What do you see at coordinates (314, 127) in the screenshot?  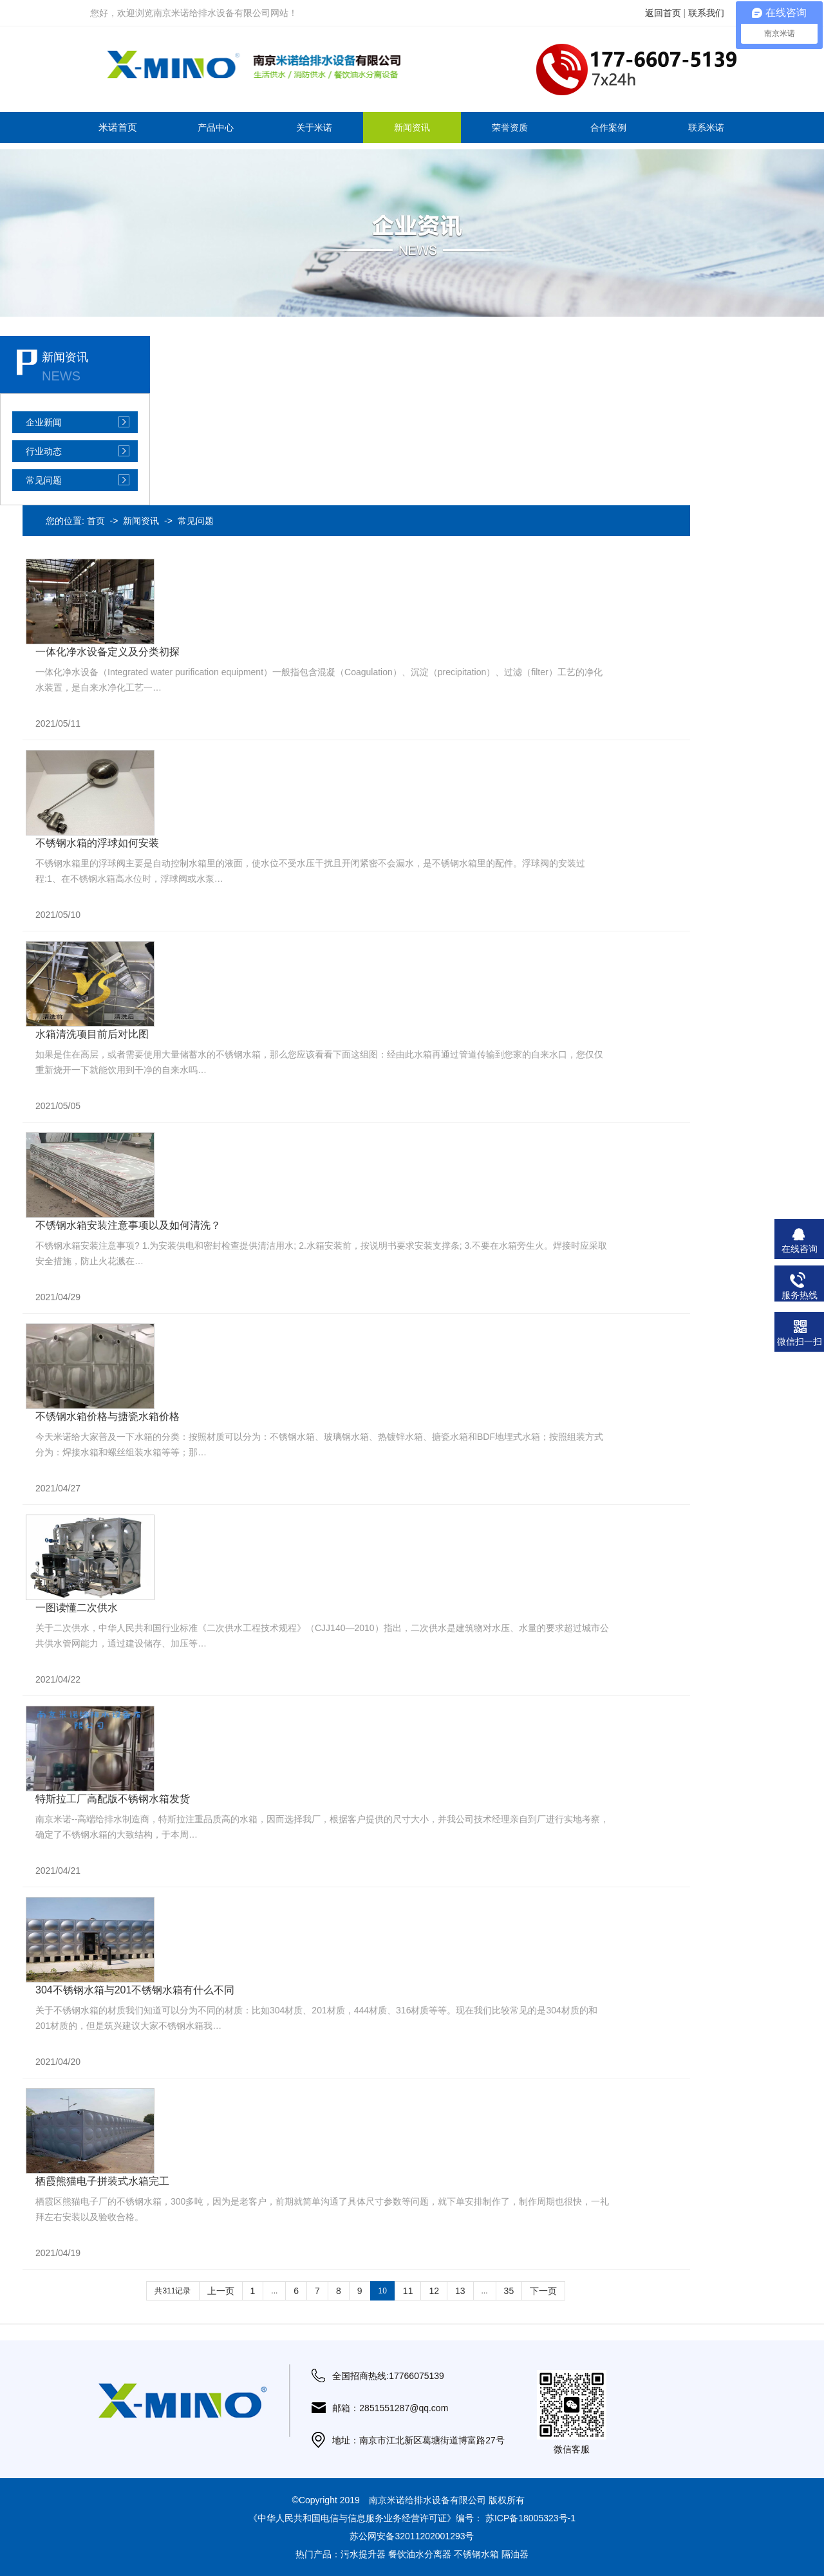 I see `关于米诺` at bounding box center [314, 127].